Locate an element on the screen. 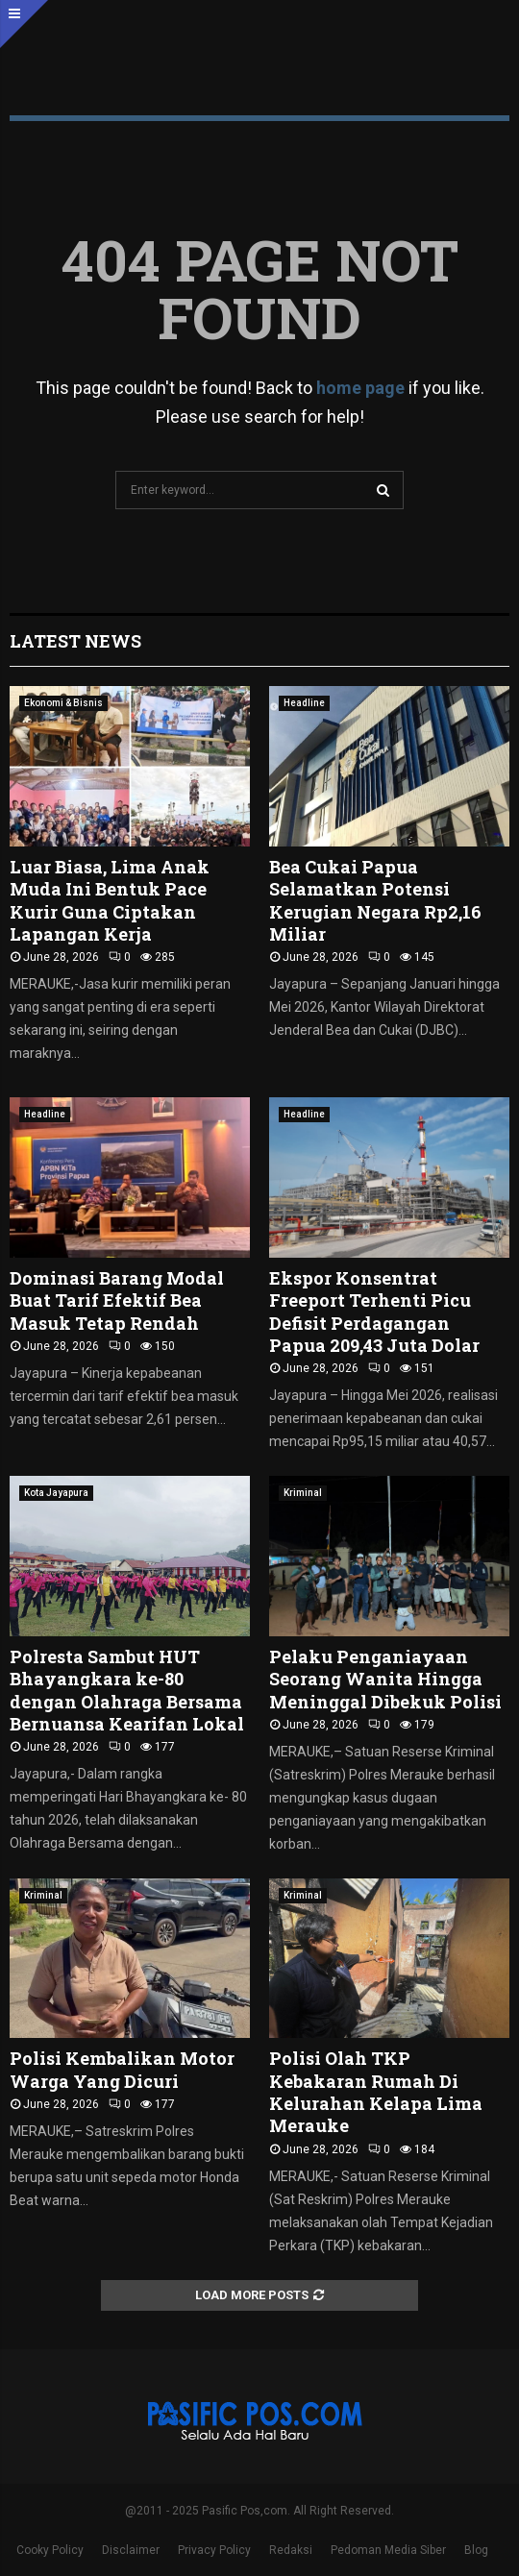 Image resolution: width=519 pixels, height=2576 pixels. Bea Cukai Papua Selamatkan Potensi Kerugian Negara Rp2,16 Miliar is located at coordinates (375, 900).